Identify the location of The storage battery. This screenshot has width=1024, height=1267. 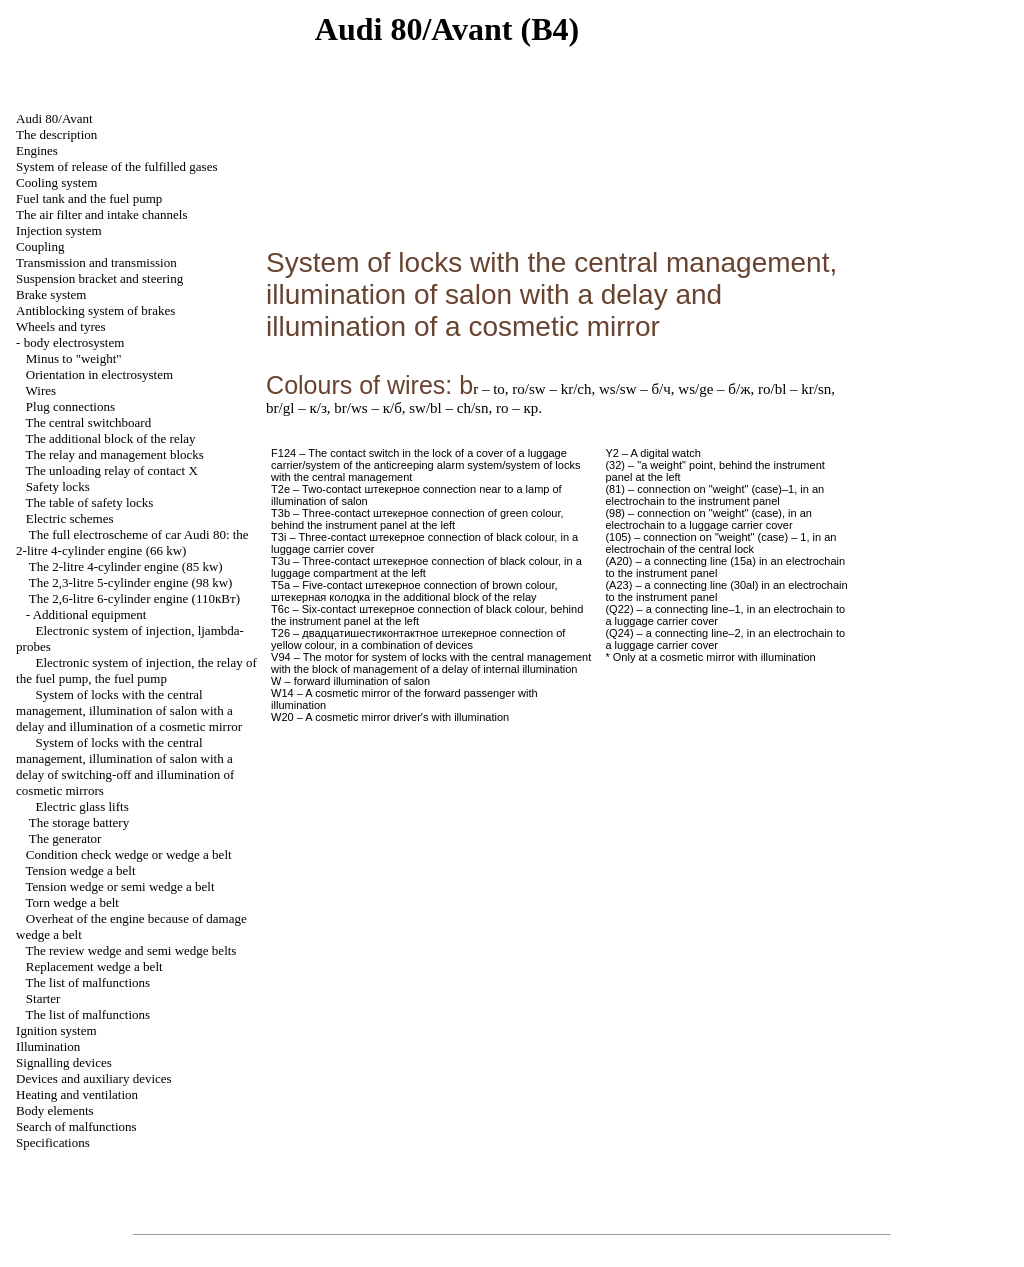
(79, 822).